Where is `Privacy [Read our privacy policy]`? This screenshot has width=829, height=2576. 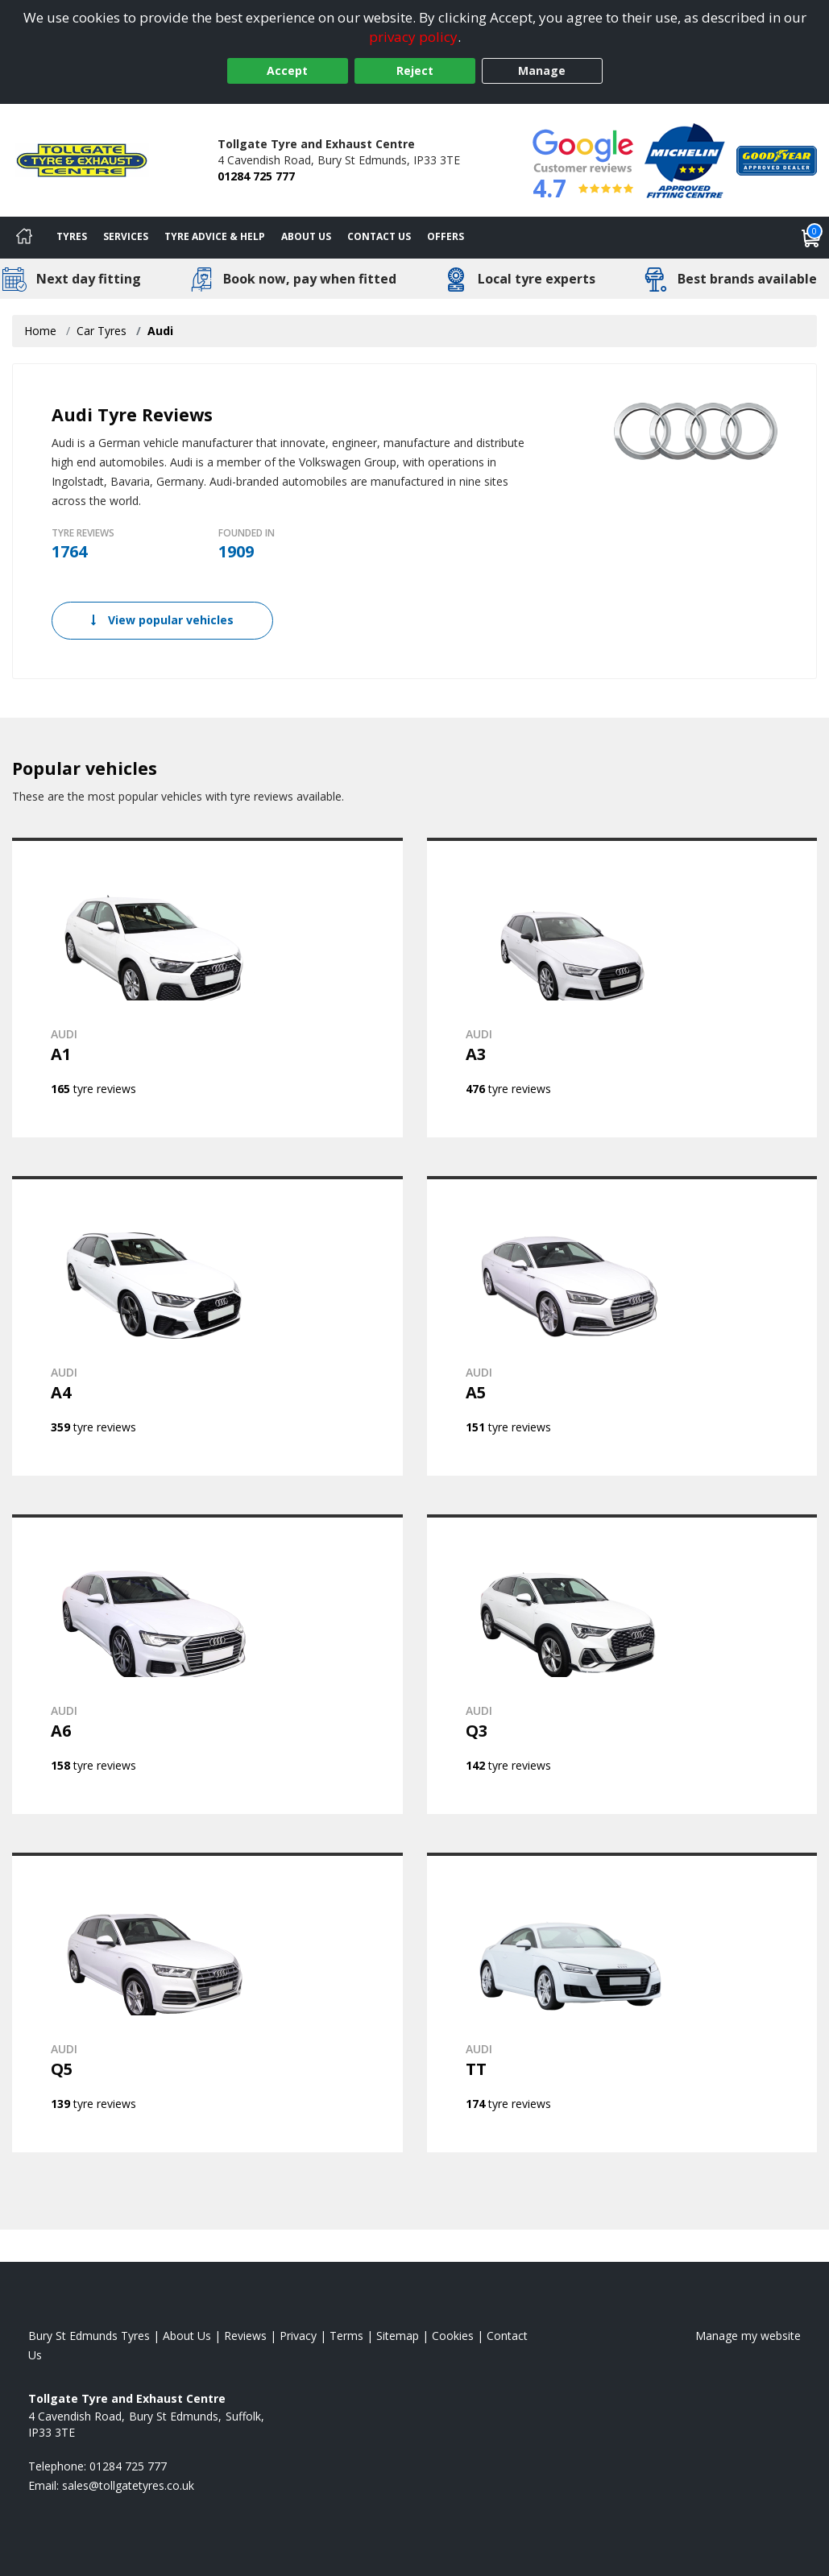
Privacy [Read our privacy policy] is located at coordinates (298, 2335).